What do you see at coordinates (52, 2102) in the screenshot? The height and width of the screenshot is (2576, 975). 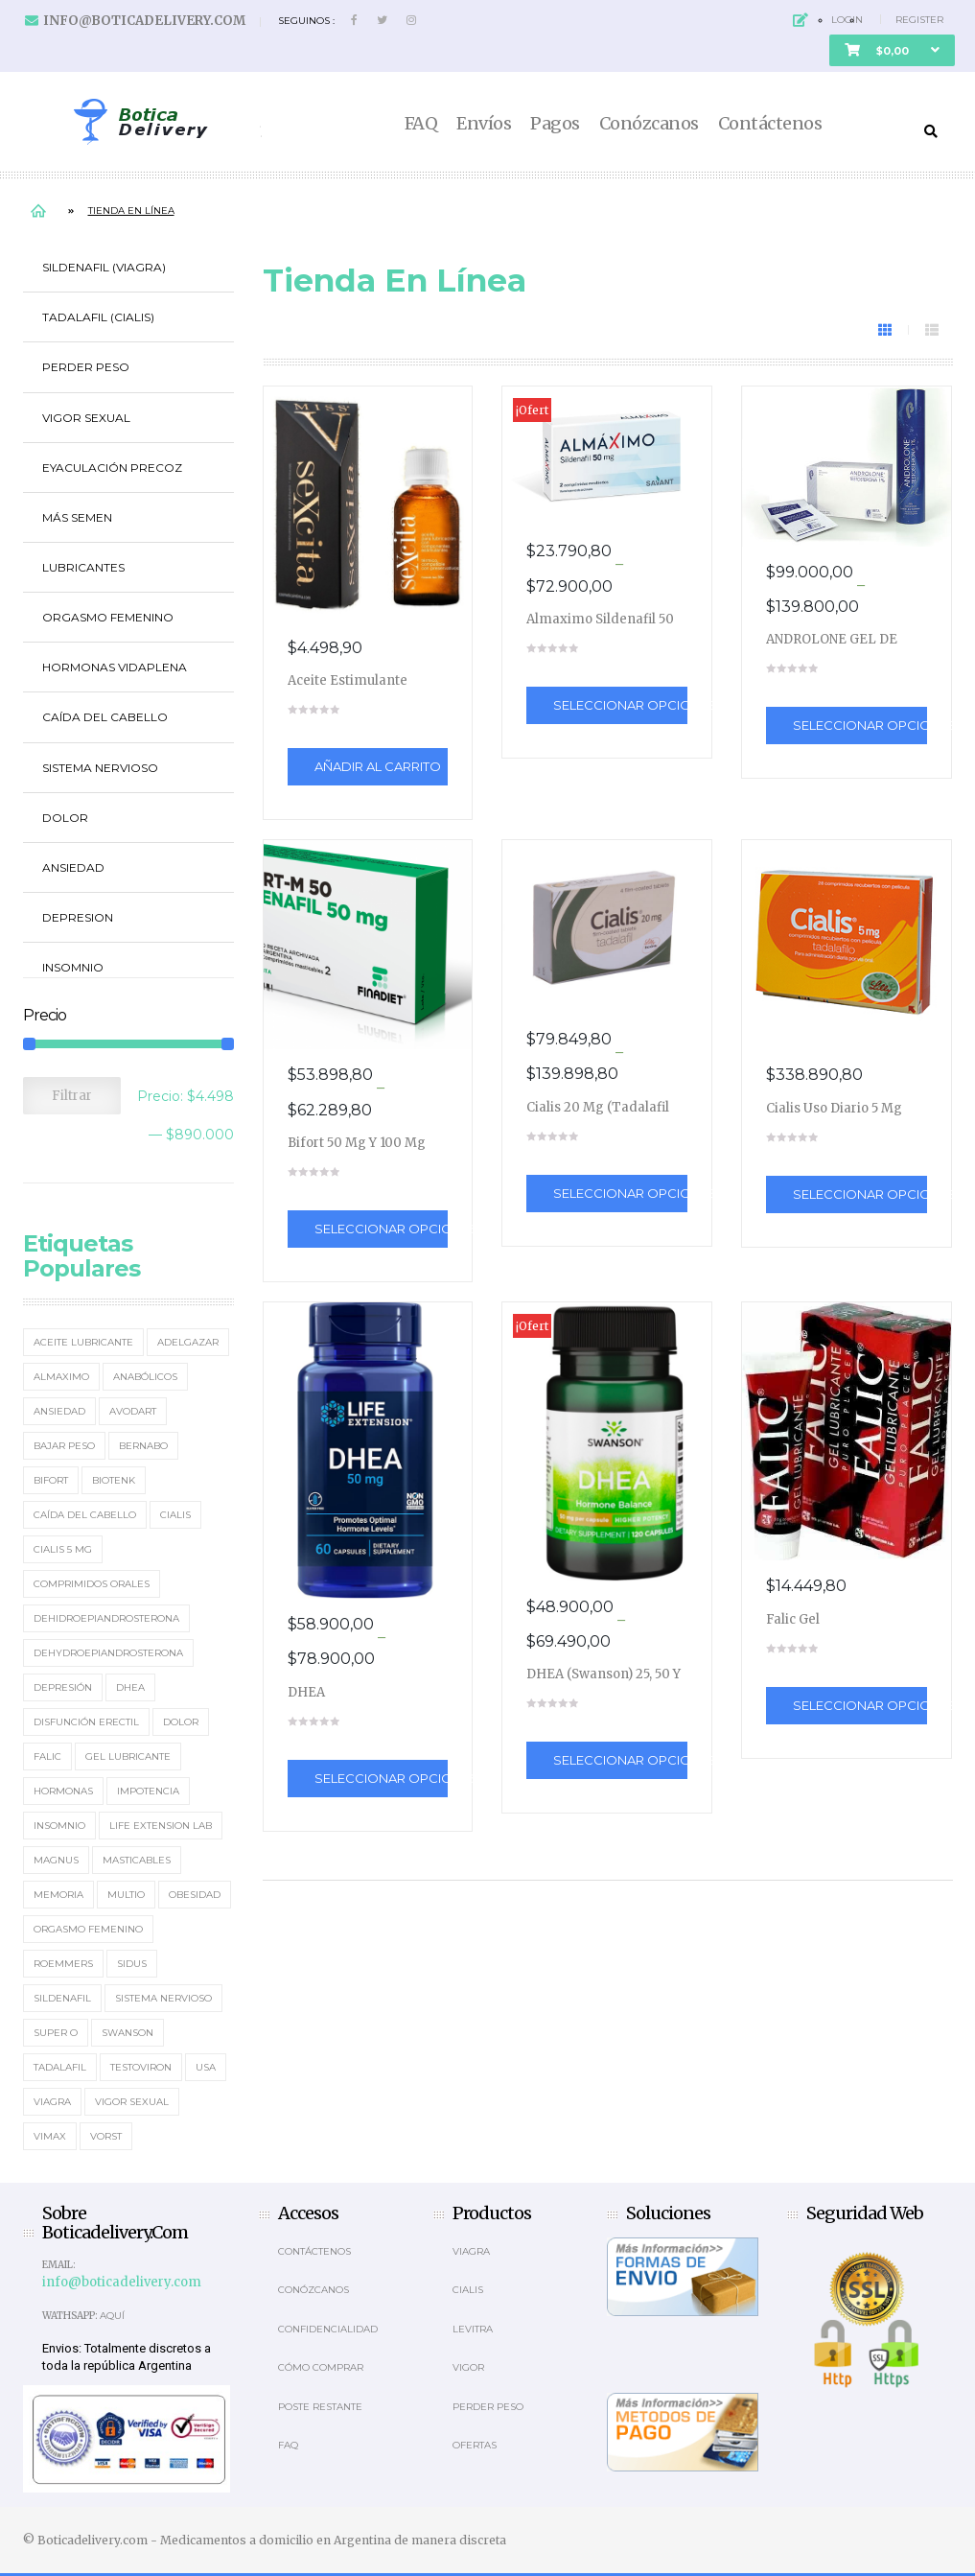 I see `Viagra [Viagra (12 elementos)]` at bounding box center [52, 2102].